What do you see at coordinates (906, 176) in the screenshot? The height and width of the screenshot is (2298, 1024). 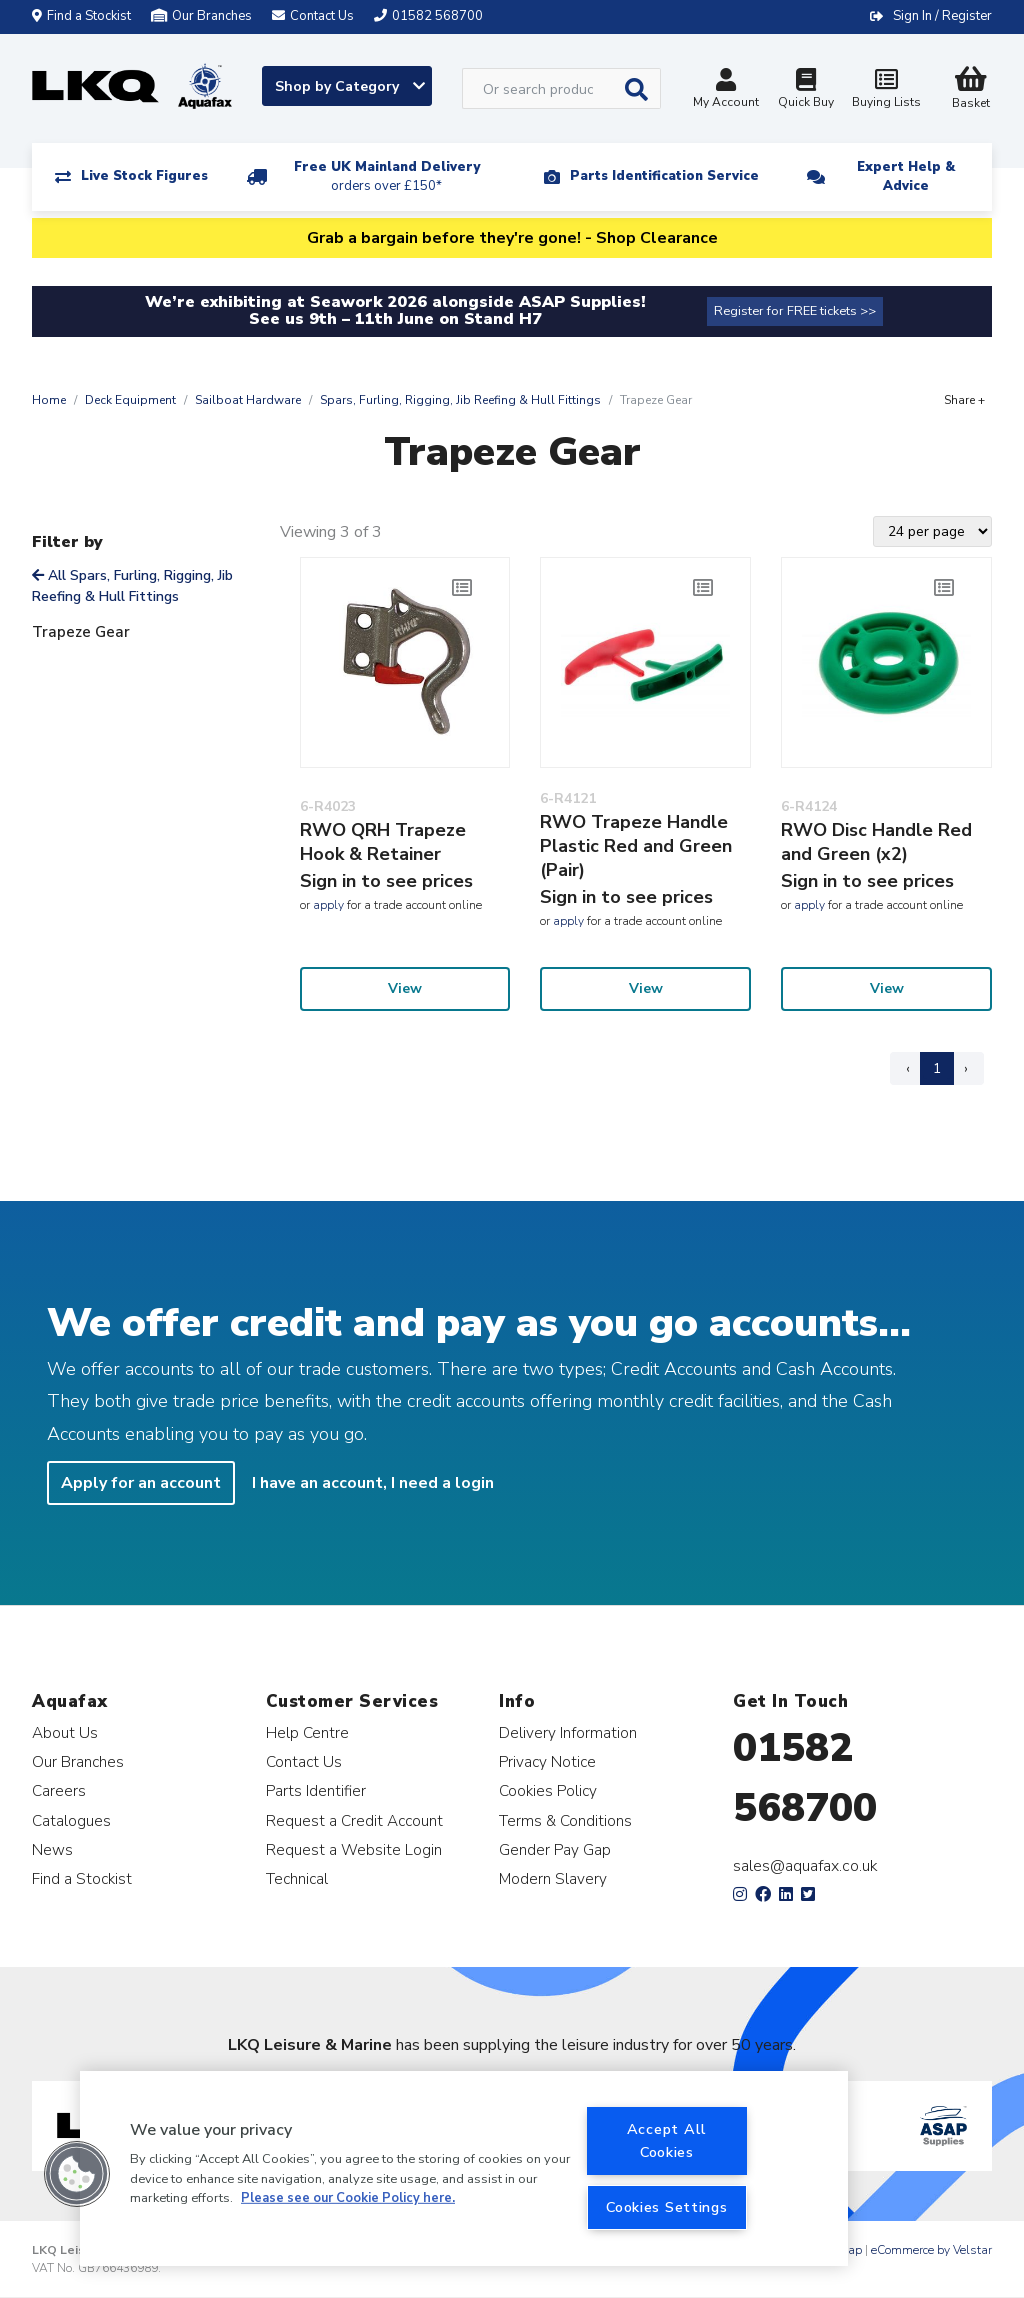 I see `Expert Help & Advice` at bounding box center [906, 176].